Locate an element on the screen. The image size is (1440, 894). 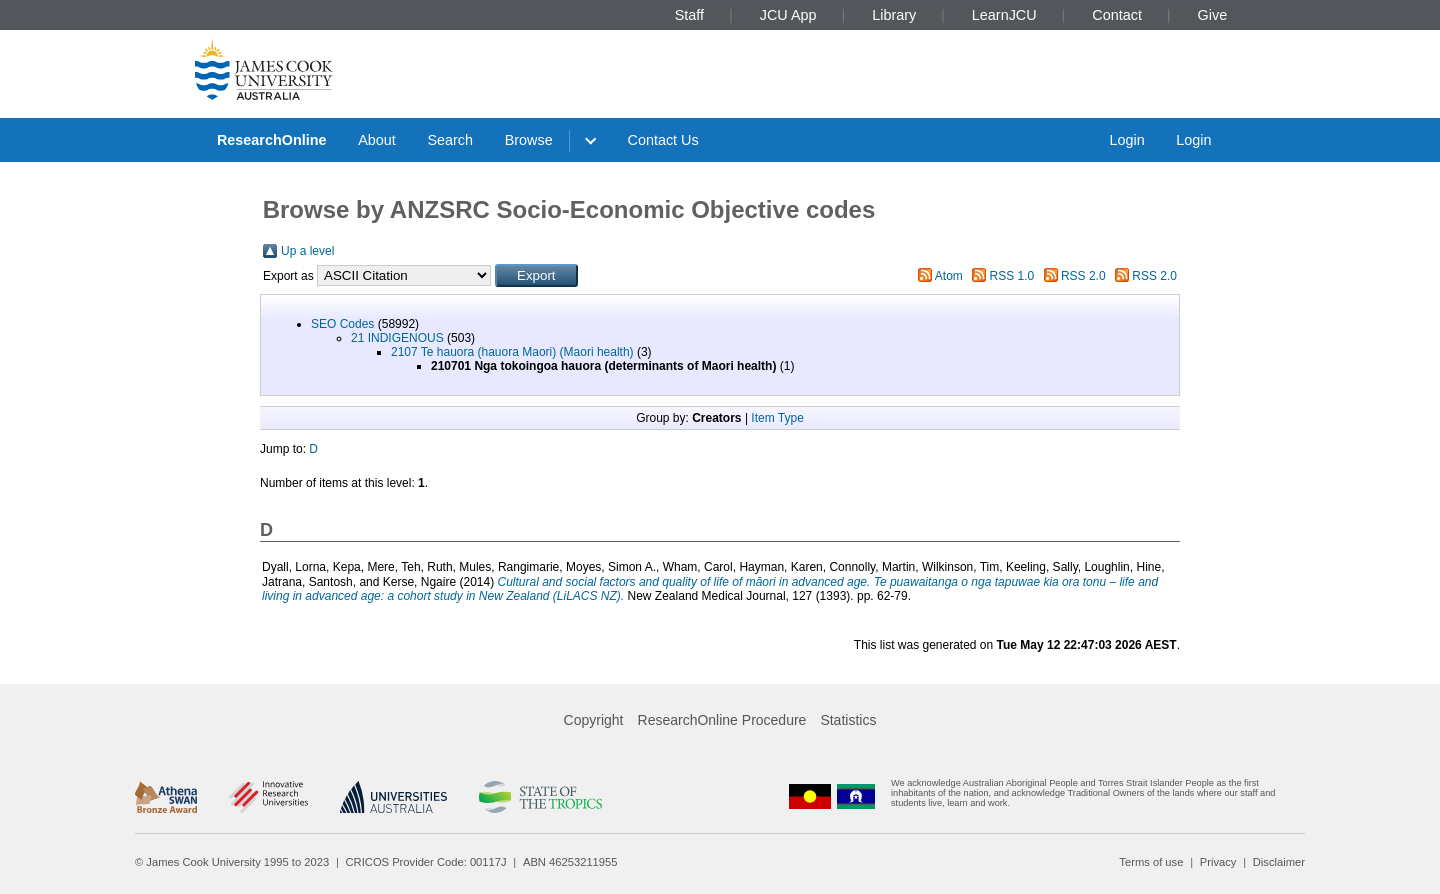
Contact is located at coordinates (1117, 15).